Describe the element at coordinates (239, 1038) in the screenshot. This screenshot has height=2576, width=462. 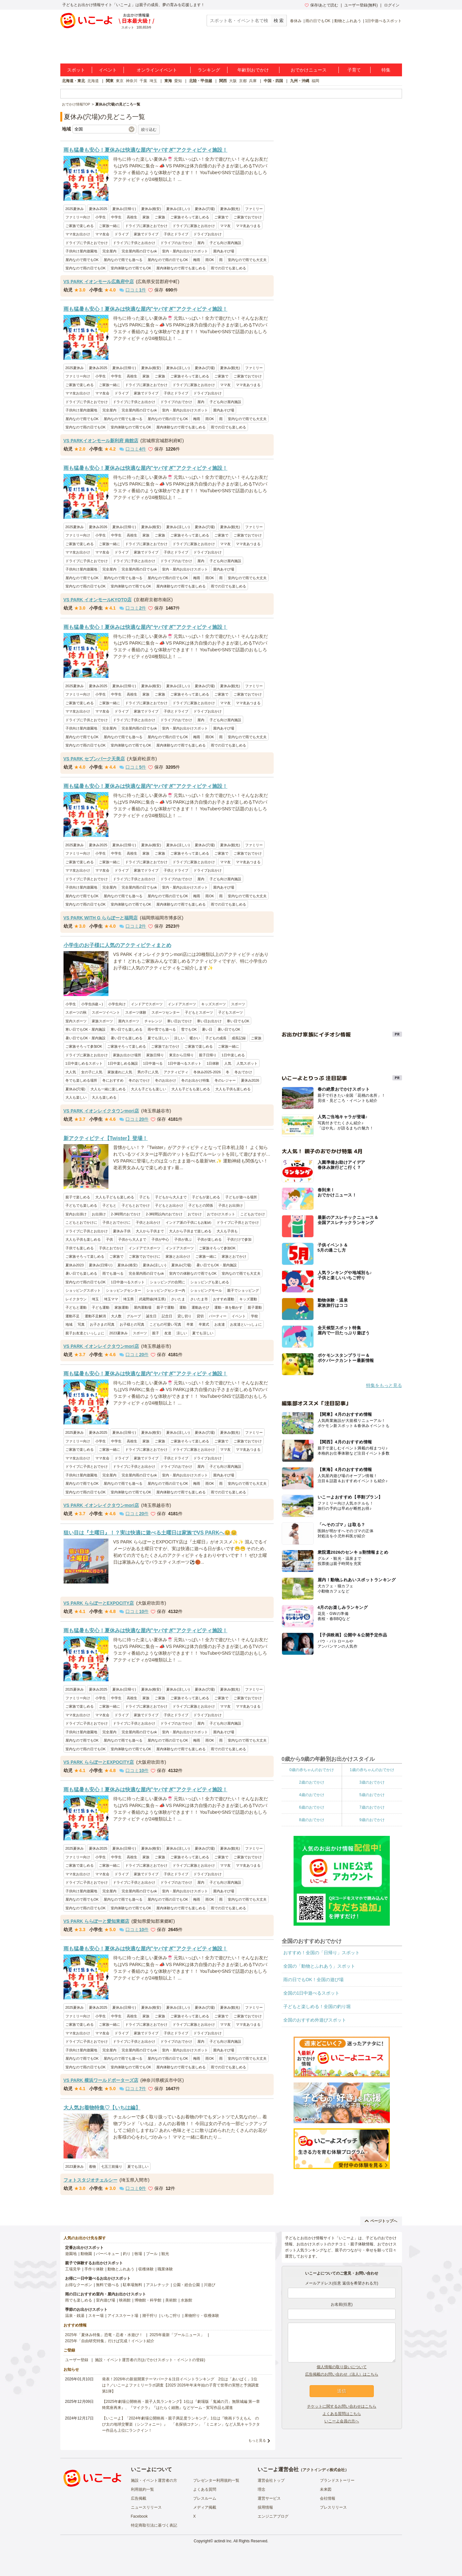
I see `成長記録` at that location.